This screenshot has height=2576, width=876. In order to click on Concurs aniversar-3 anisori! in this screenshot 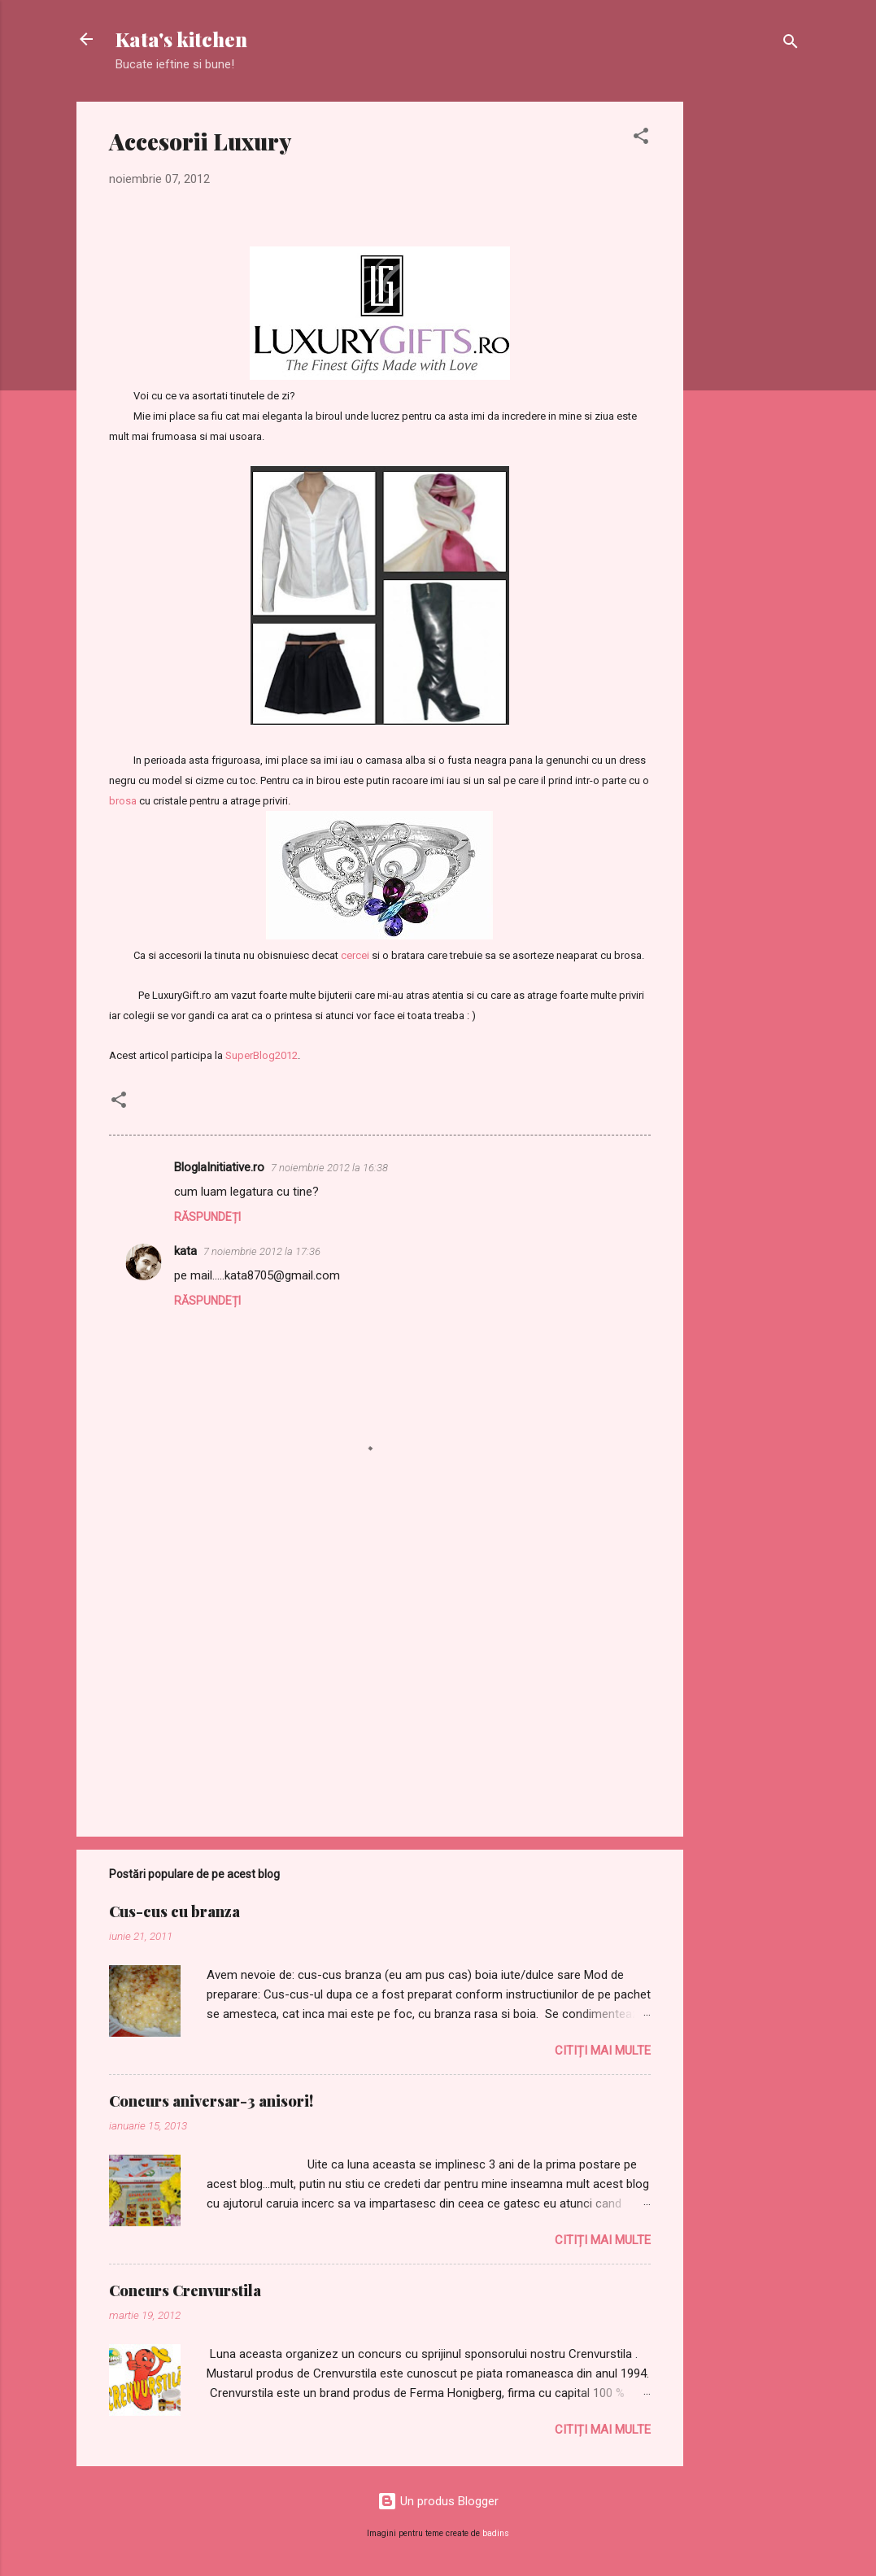, I will do `click(211, 2101)`.